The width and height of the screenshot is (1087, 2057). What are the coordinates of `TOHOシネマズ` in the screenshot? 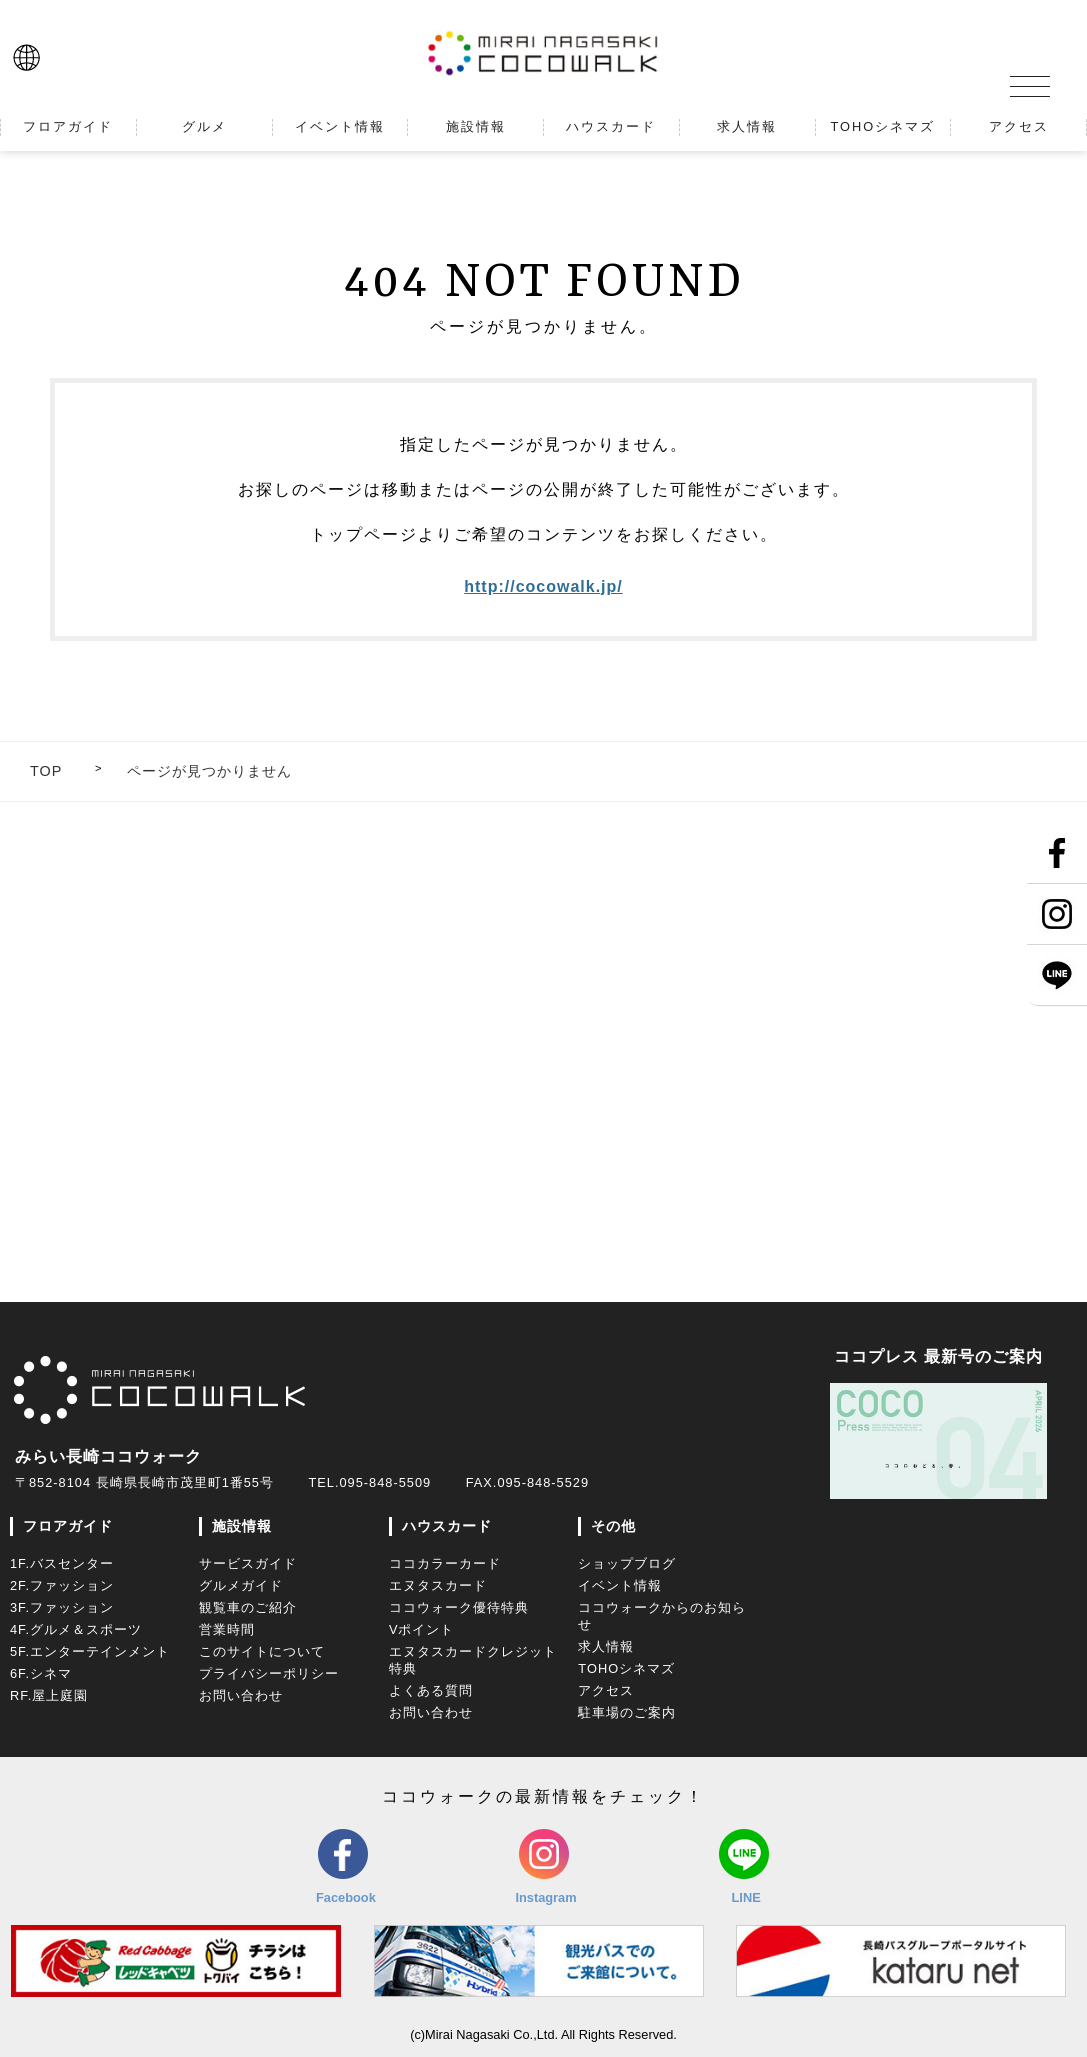 It's located at (626, 1668).